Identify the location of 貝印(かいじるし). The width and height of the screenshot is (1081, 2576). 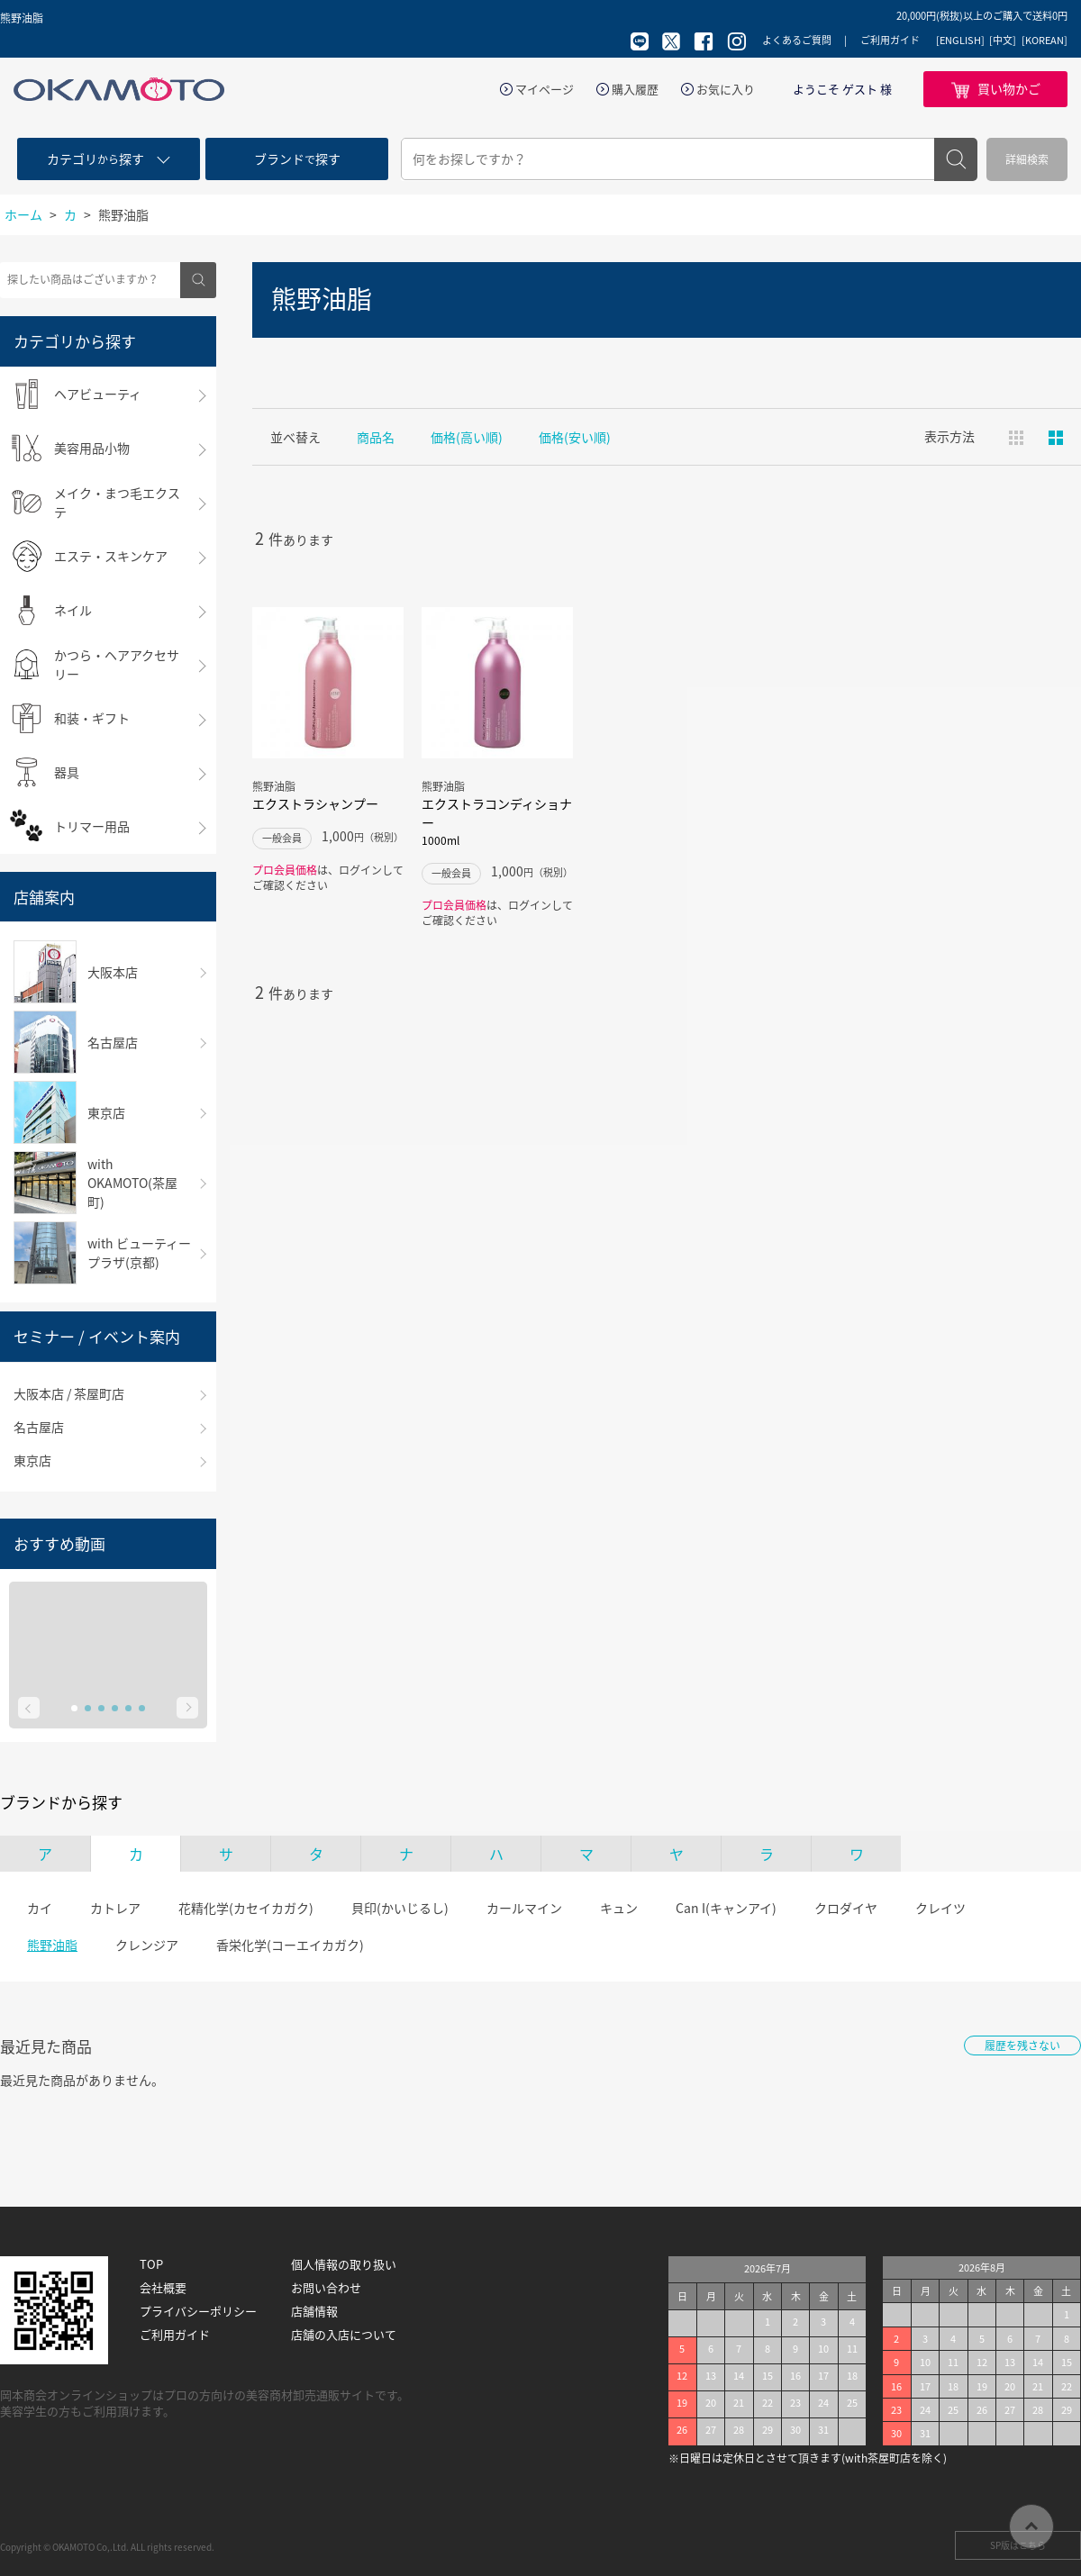
(400, 1908).